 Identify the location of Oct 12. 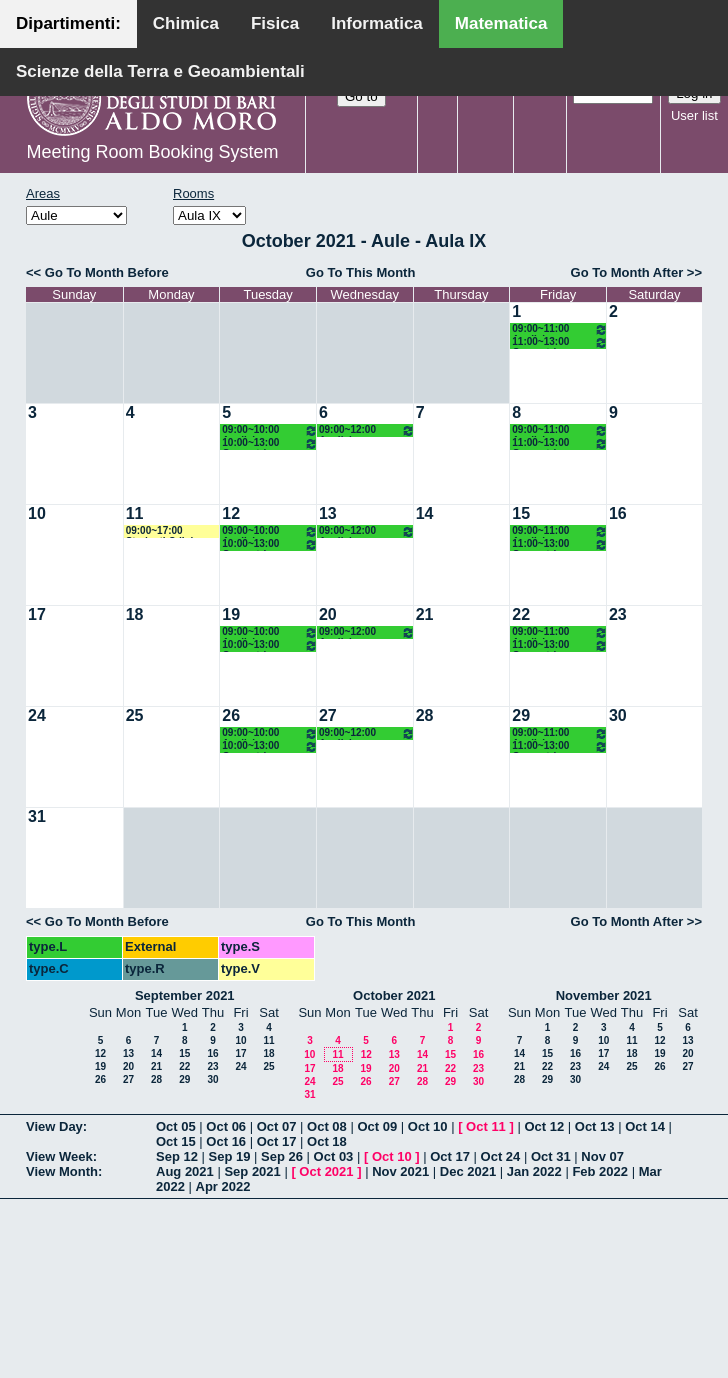
(544, 1126).